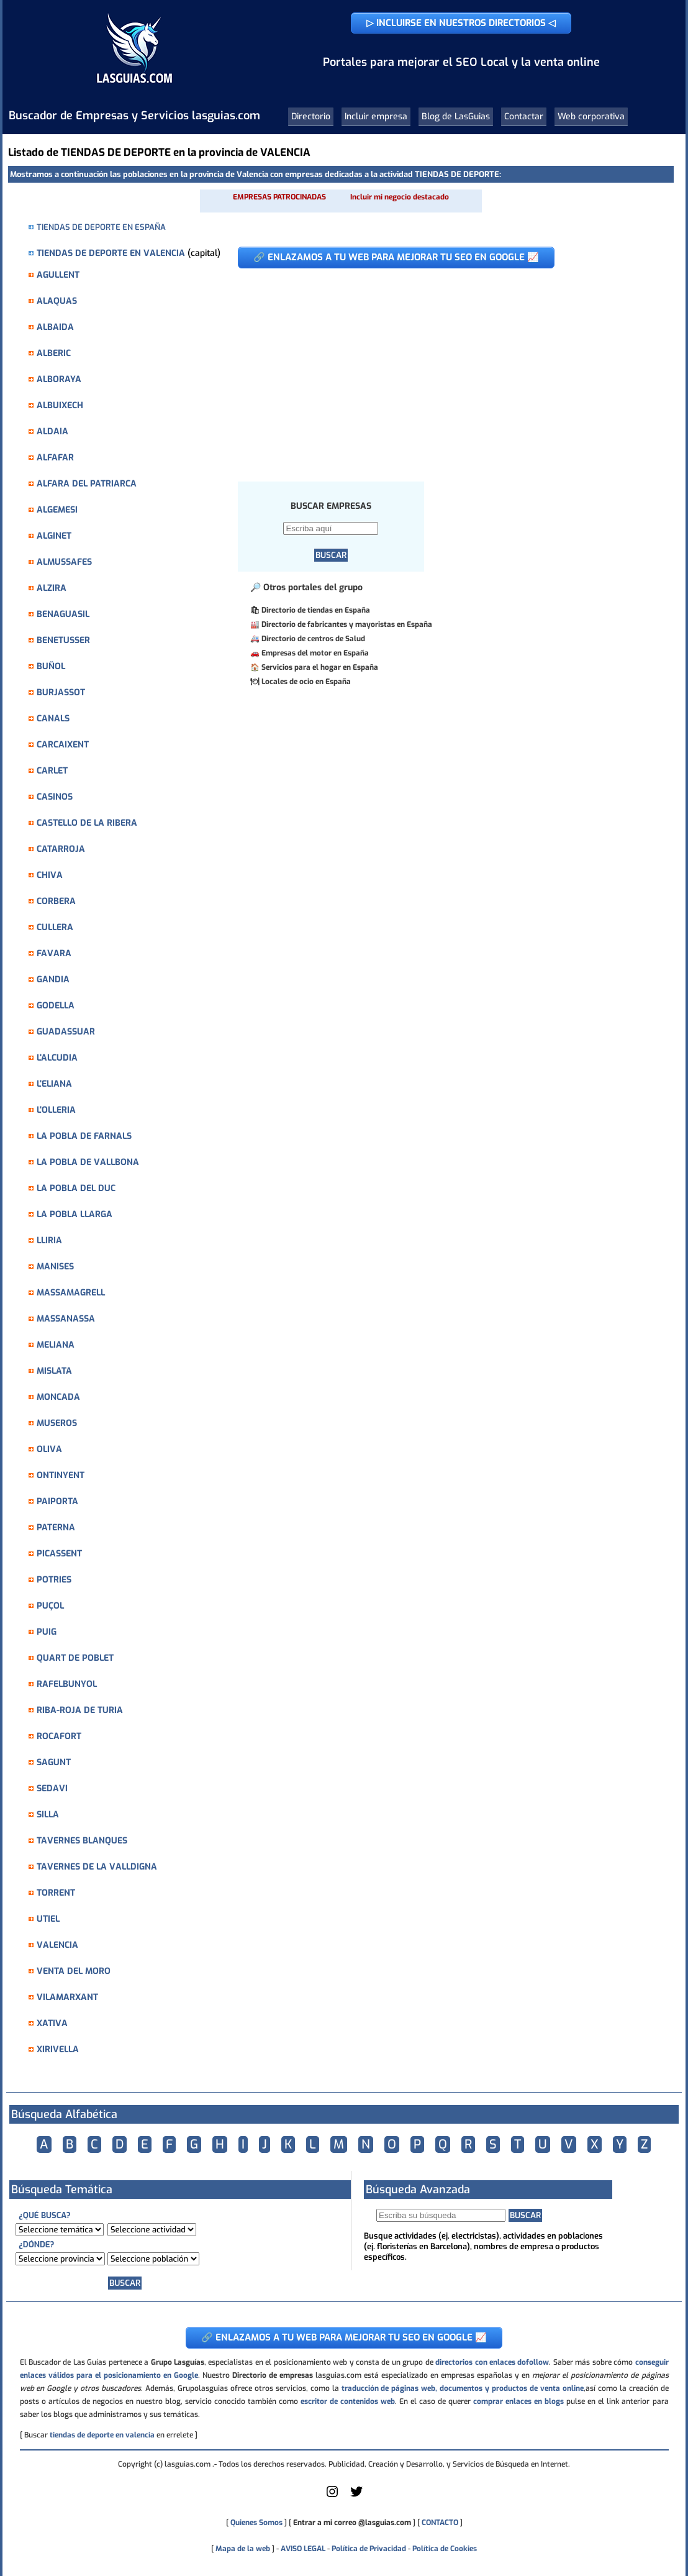 This screenshot has width=688, height=2576. What do you see at coordinates (67, 1997) in the screenshot?
I see `VILAMARXANT` at bounding box center [67, 1997].